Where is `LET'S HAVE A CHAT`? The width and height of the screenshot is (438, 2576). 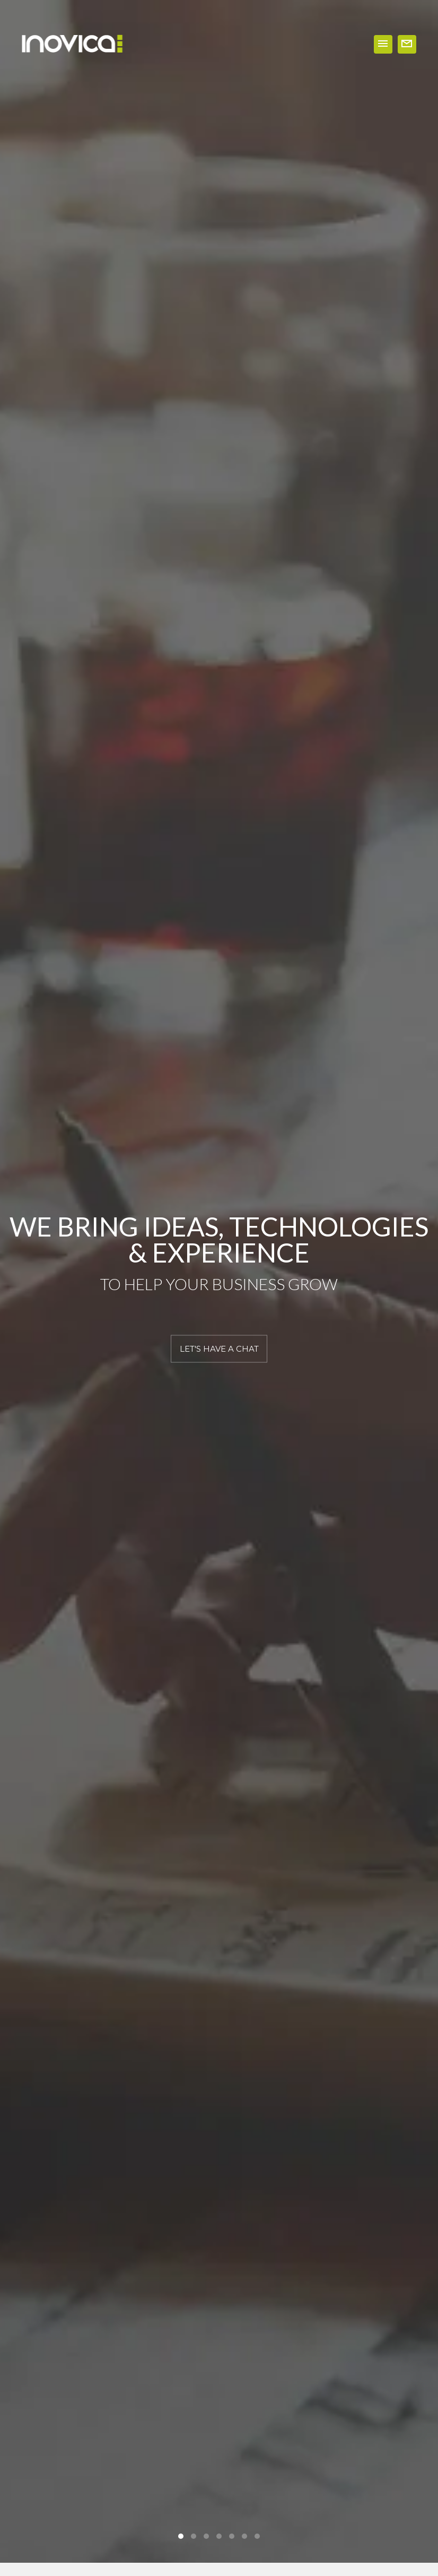
LET'S HAVE A CHAT is located at coordinates (219, 1349).